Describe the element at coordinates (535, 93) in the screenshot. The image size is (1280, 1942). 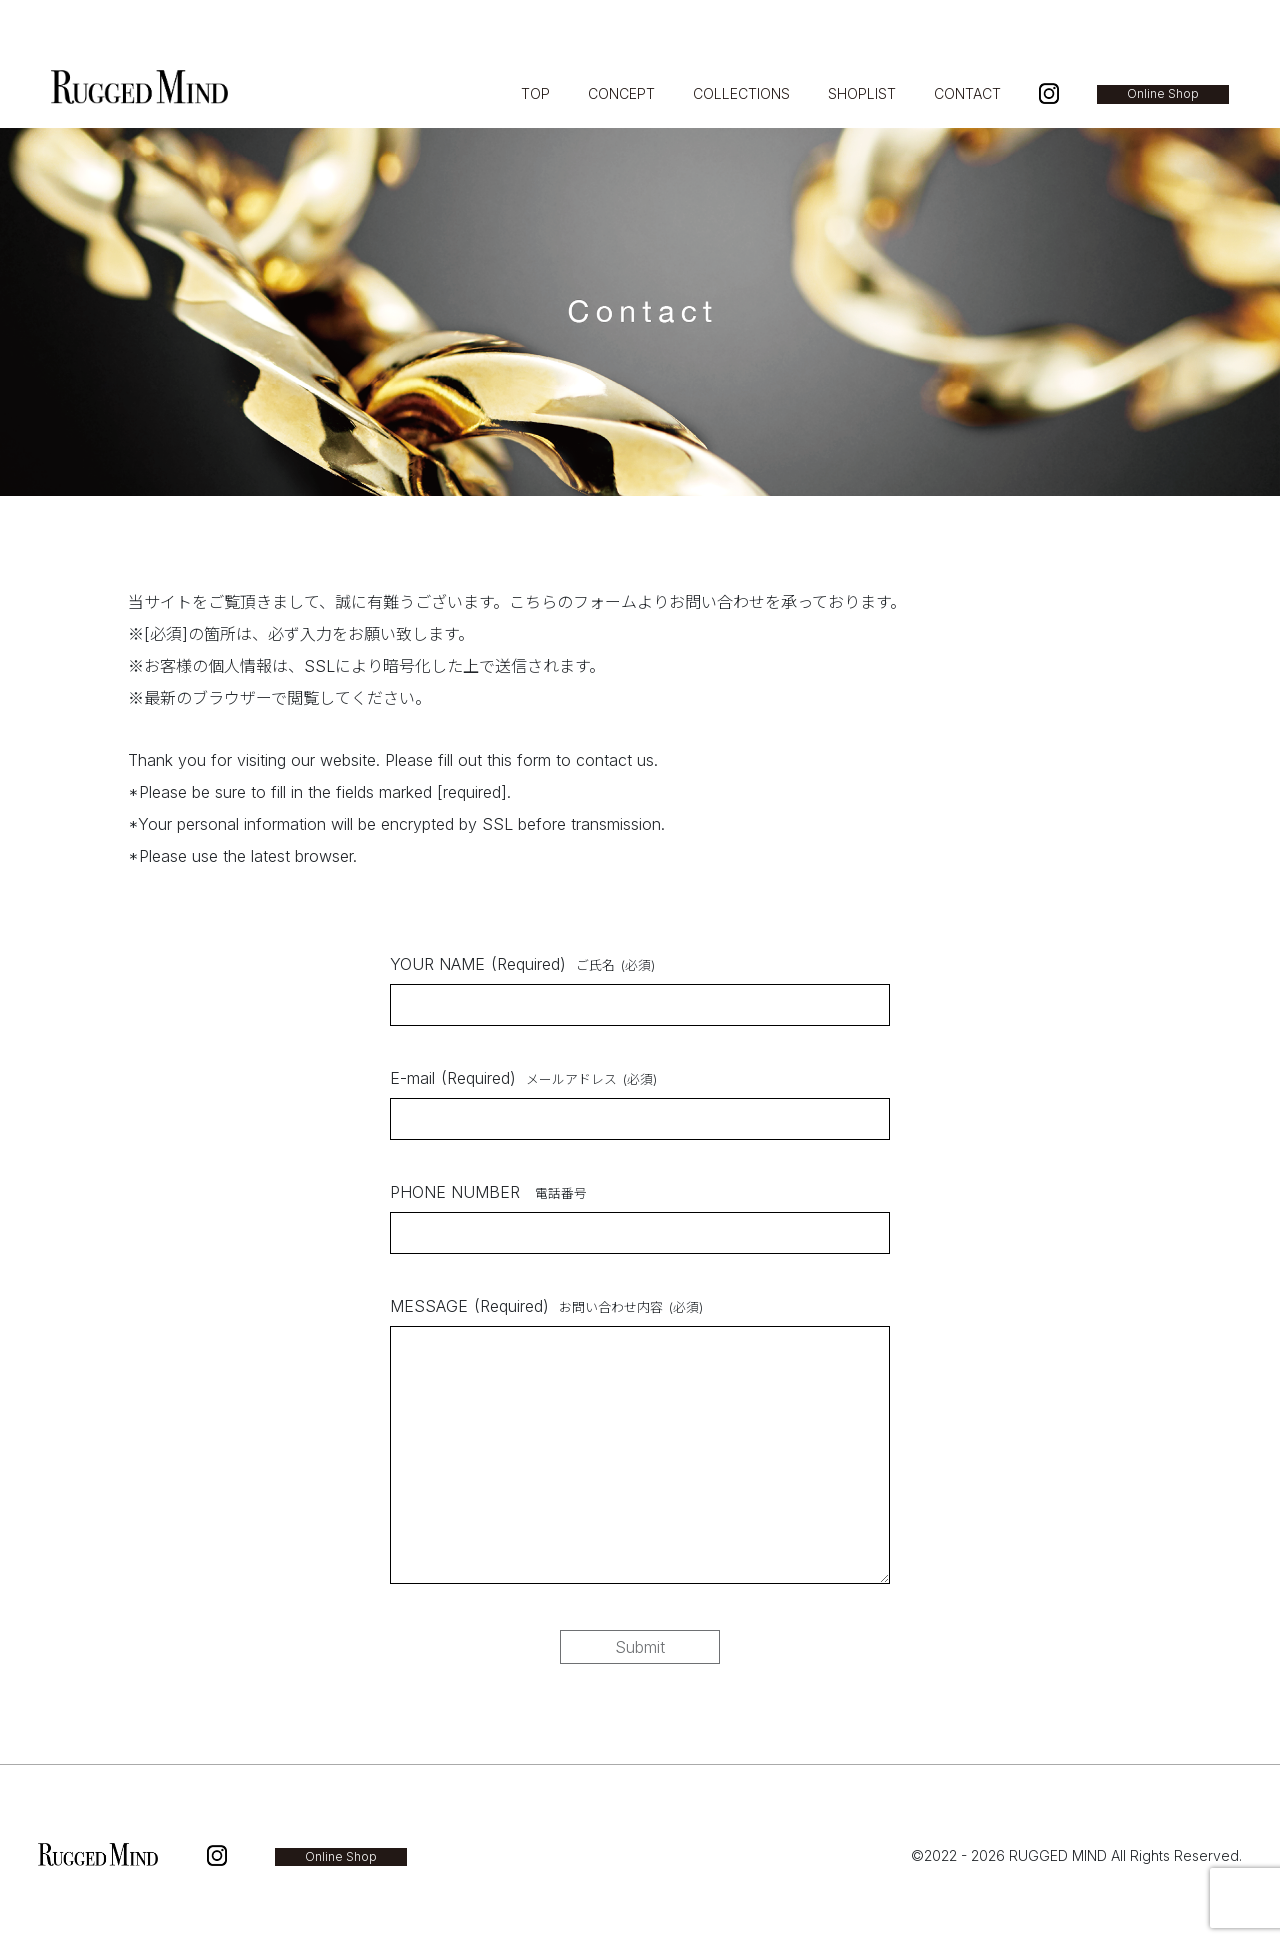
I see `TOP` at that location.